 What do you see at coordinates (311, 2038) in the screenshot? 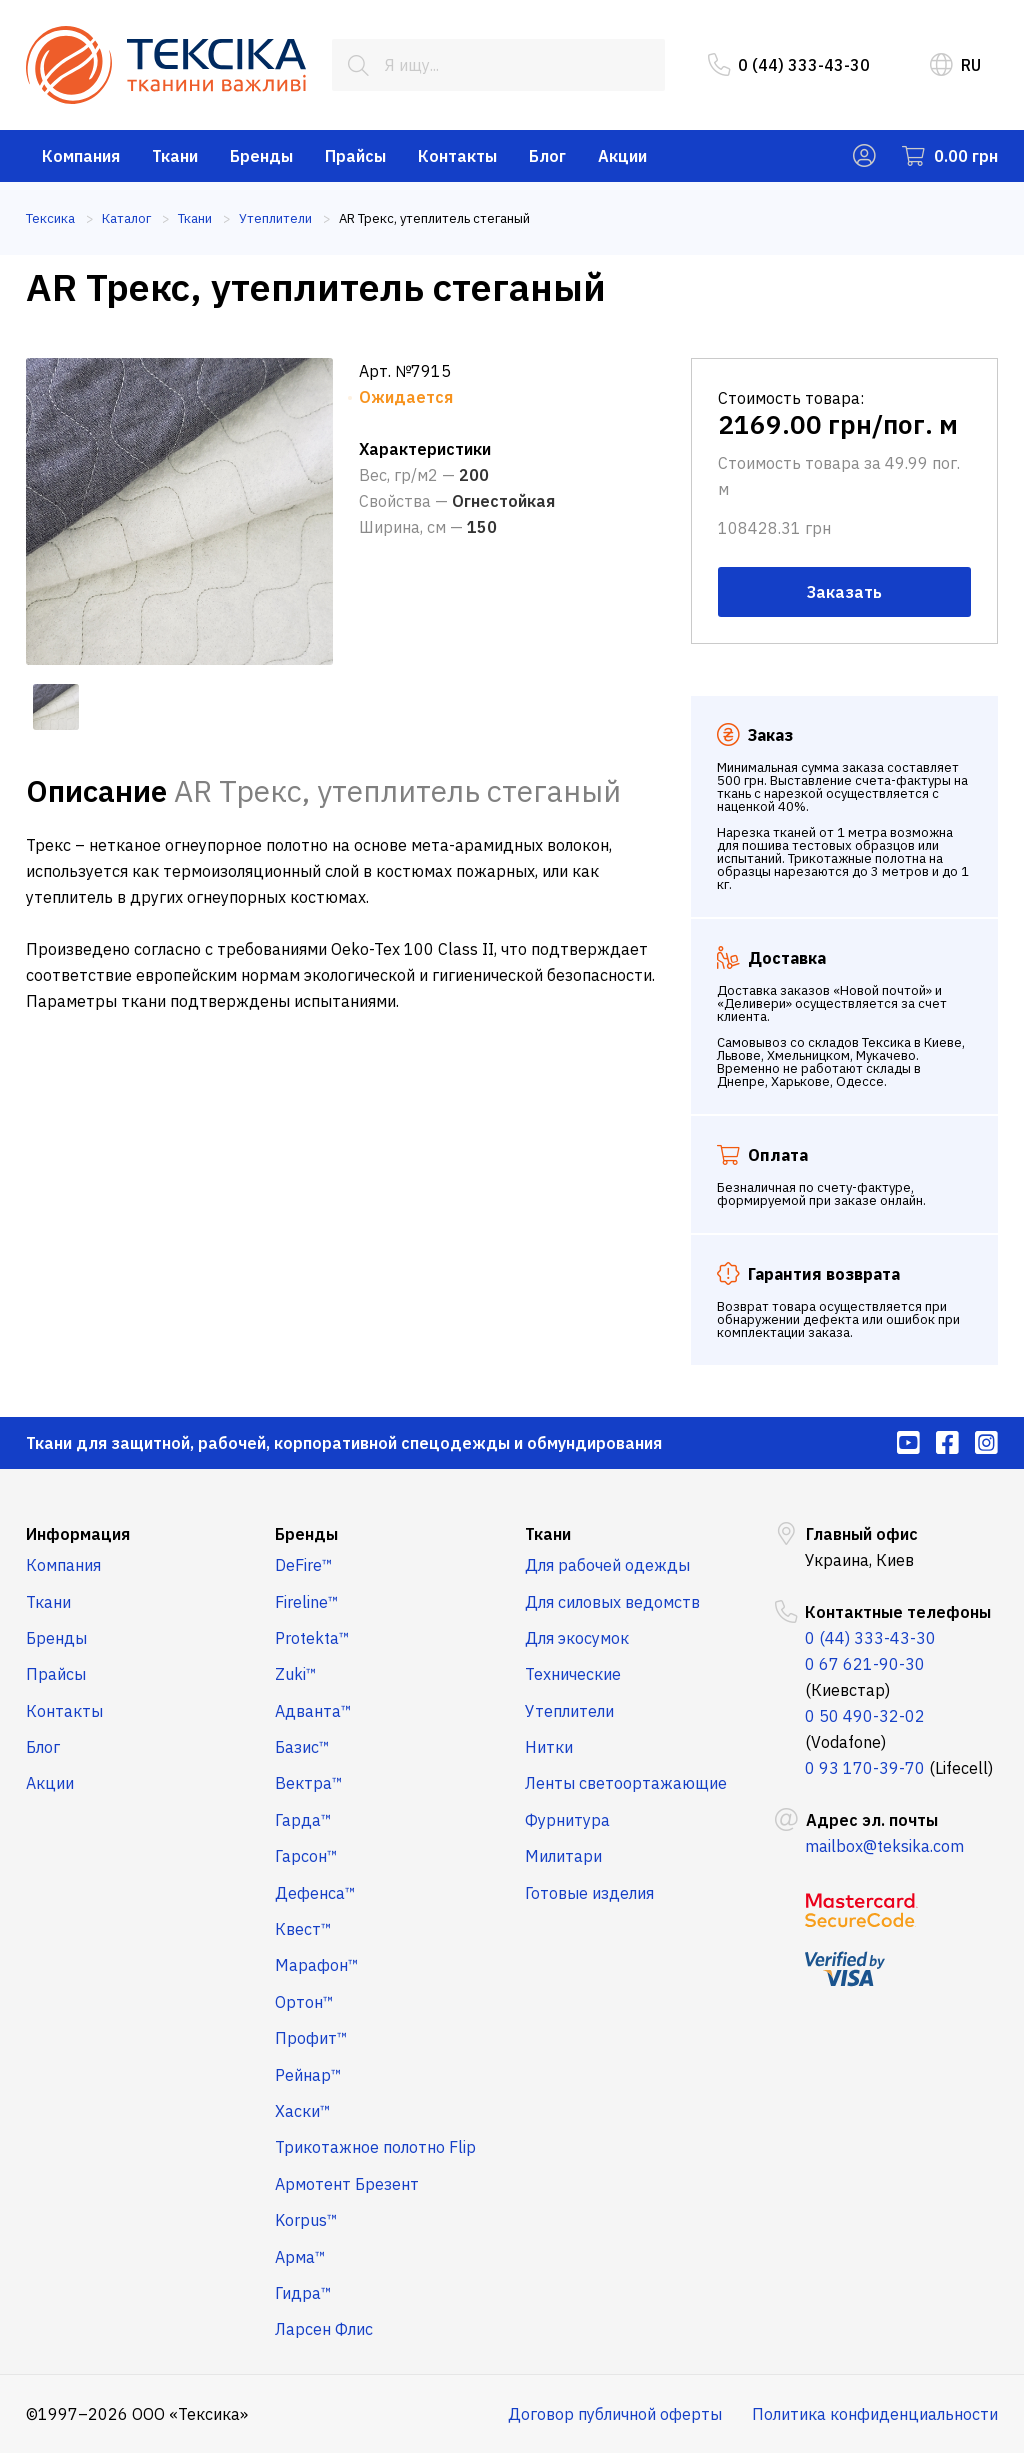
I see `Профит™` at bounding box center [311, 2038].